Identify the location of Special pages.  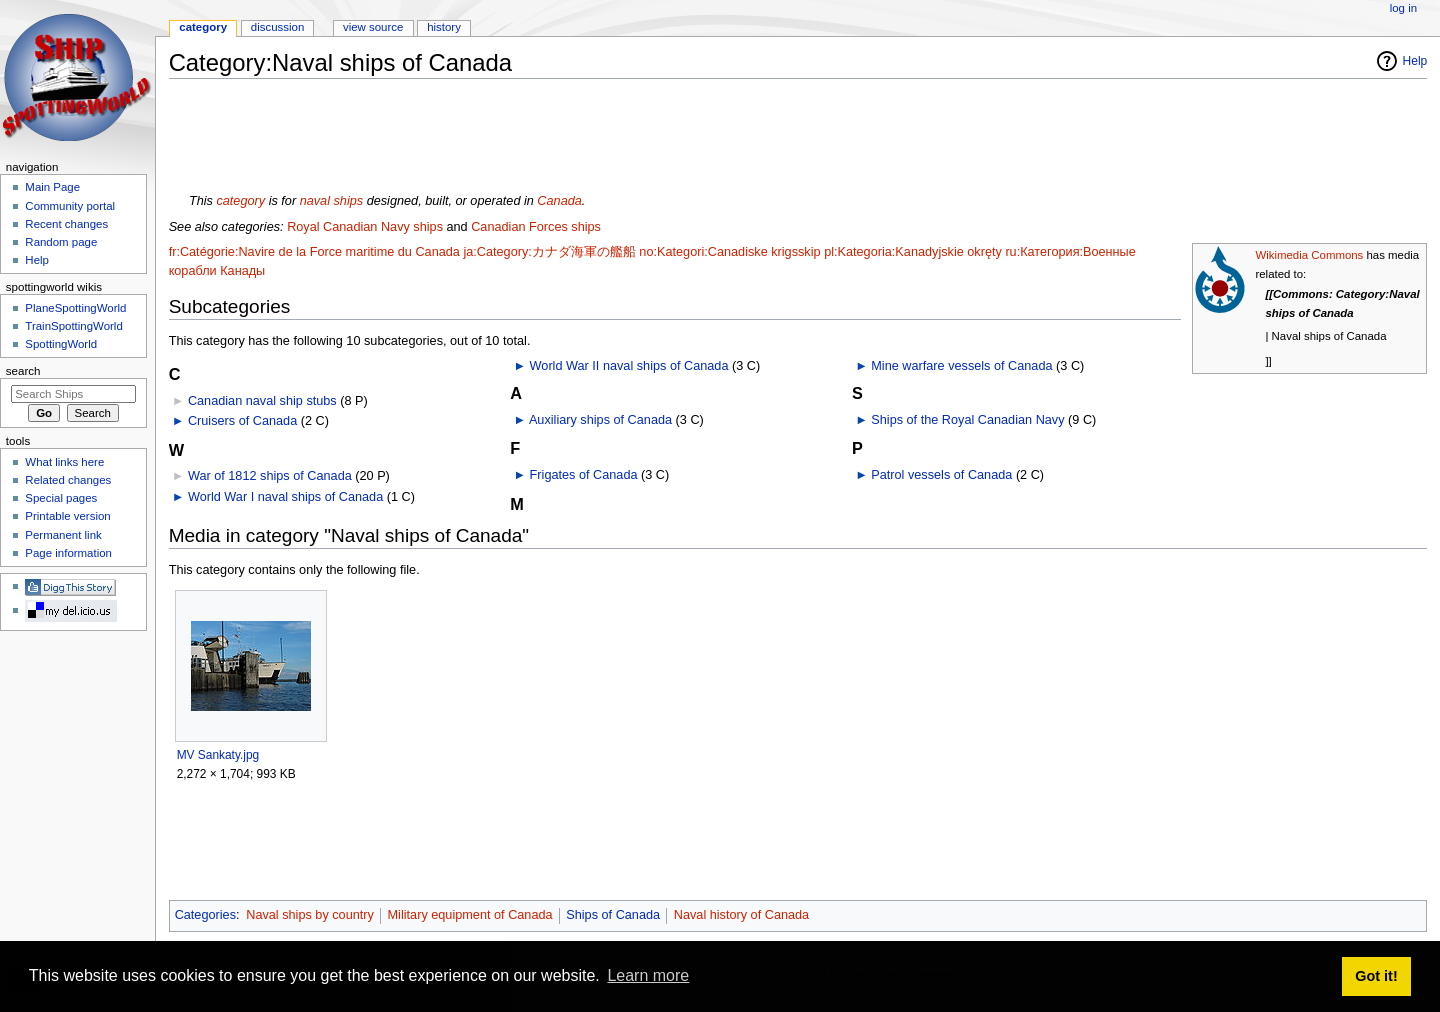
(61, 498).